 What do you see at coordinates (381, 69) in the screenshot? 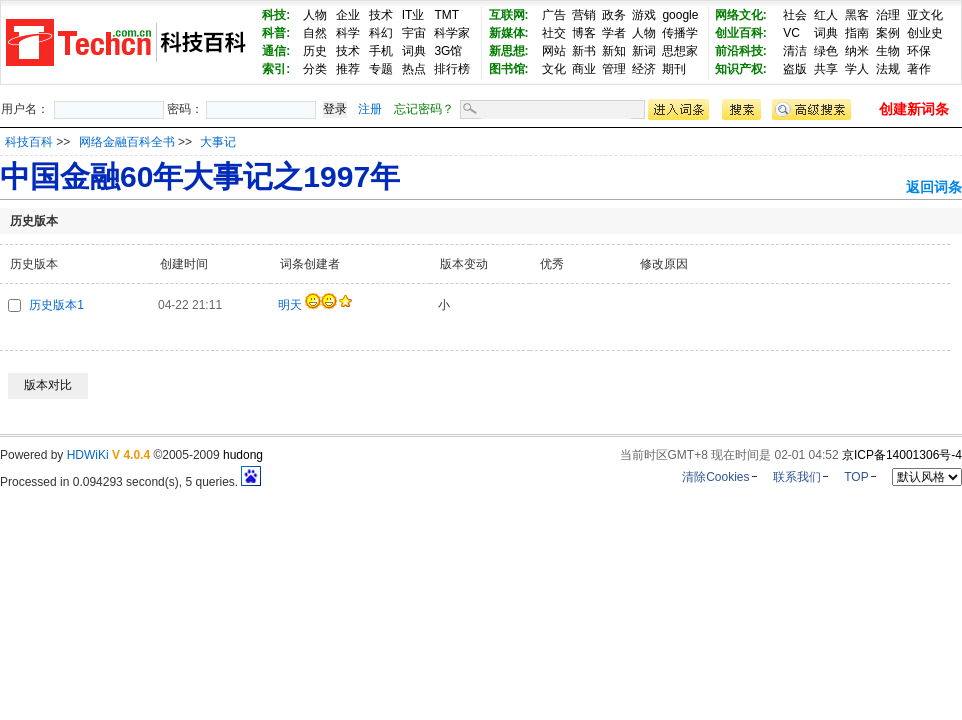
I see `专题` at bounding box center [381, 69].